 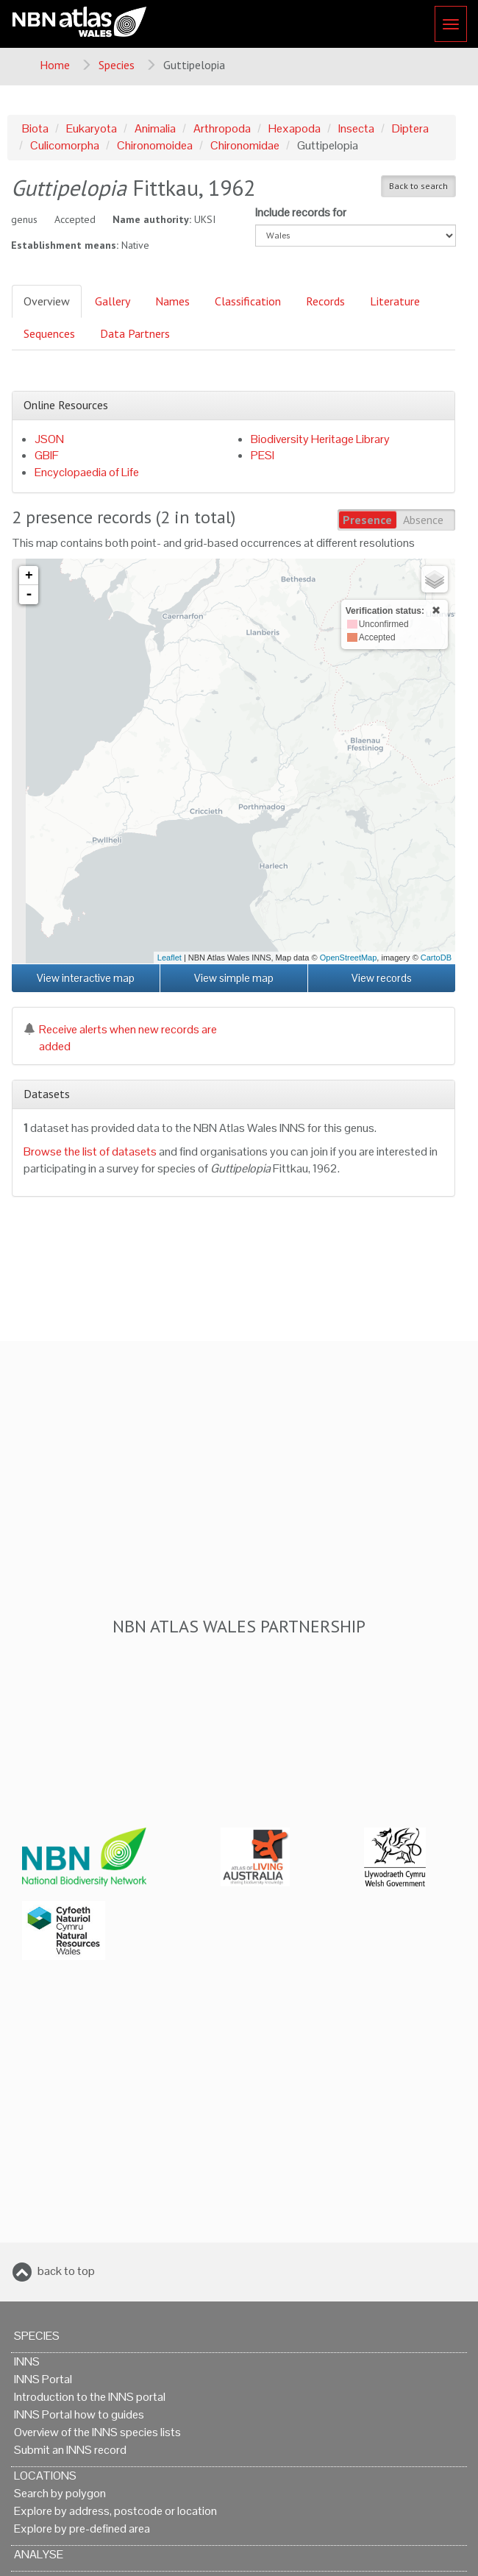 What do you see at coordinates (172, 301) in the screenshot?
I see `Names` at bounding box center [172, 301].